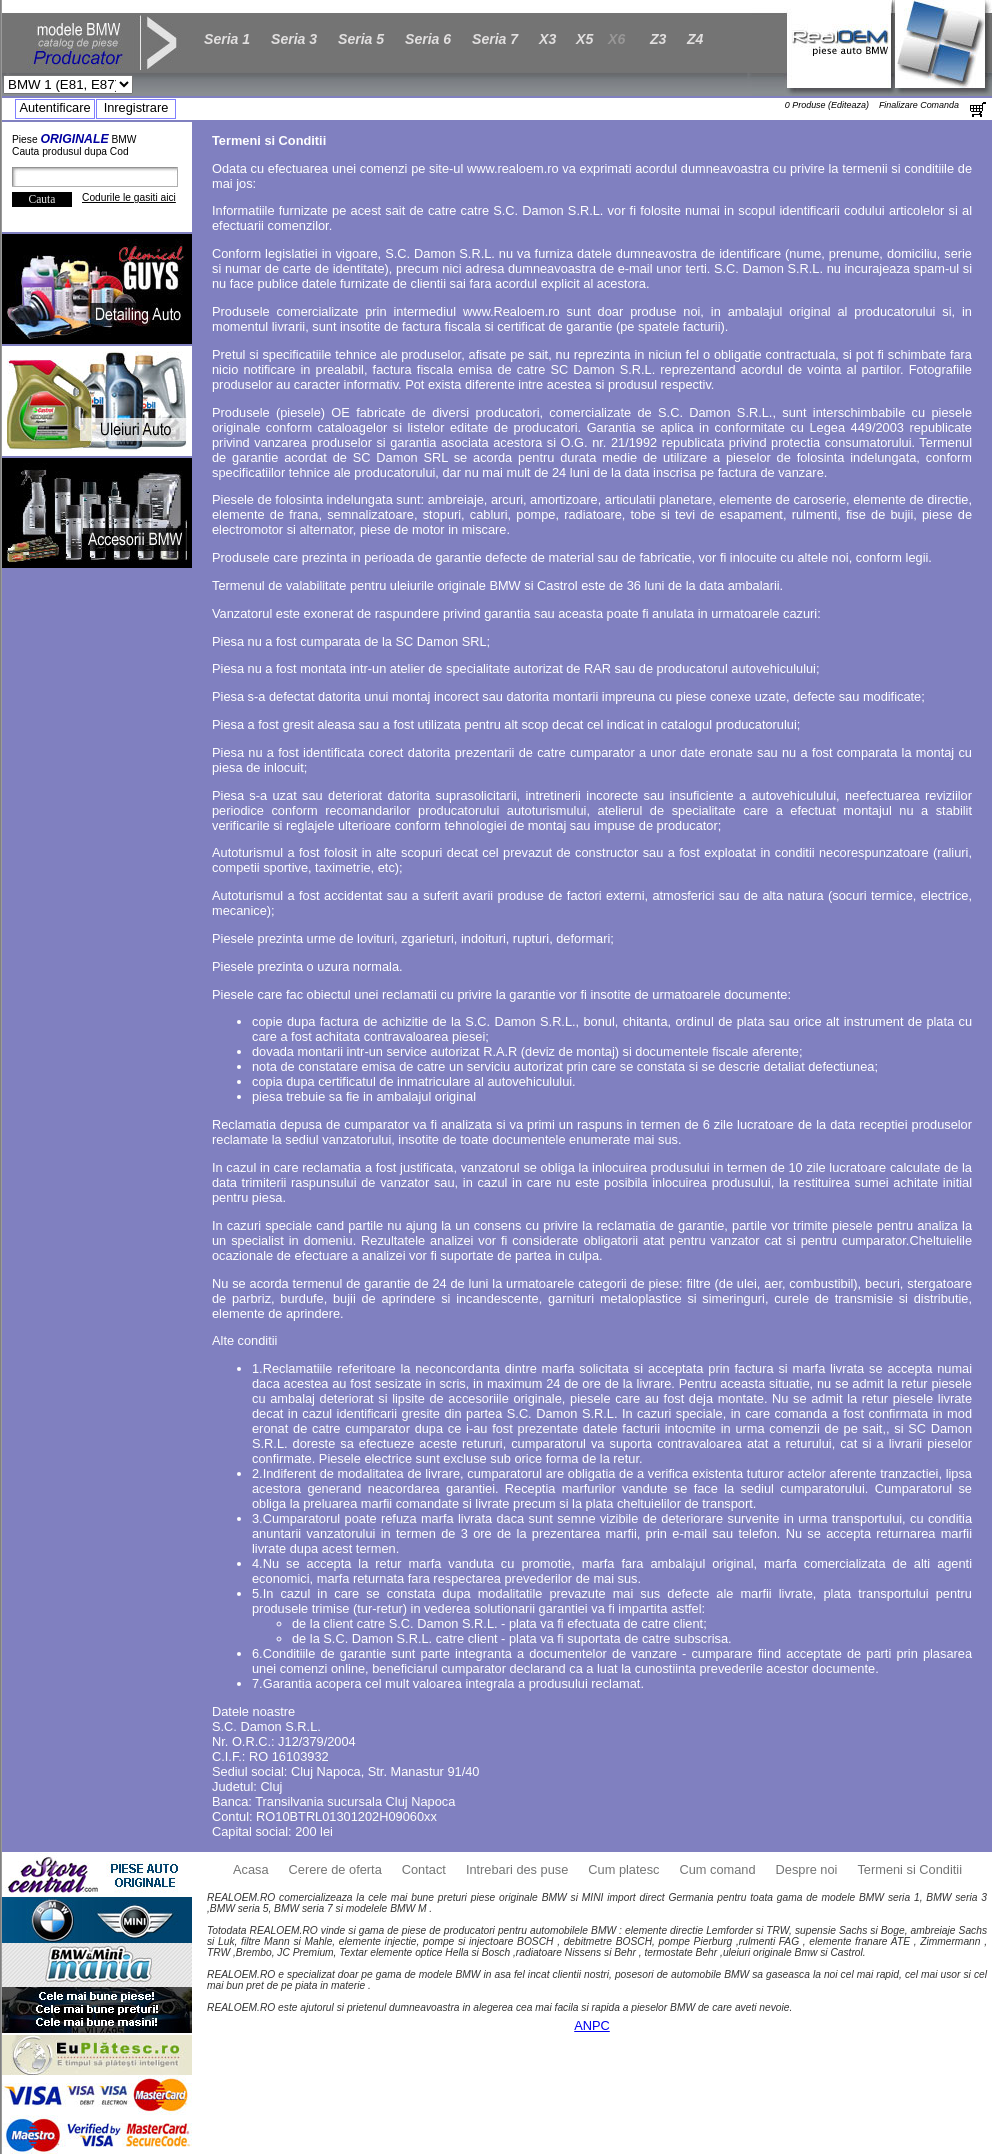 The height and width of the screenshot is (2154, 992). I want to click on Acasa, so click(251, 1869).